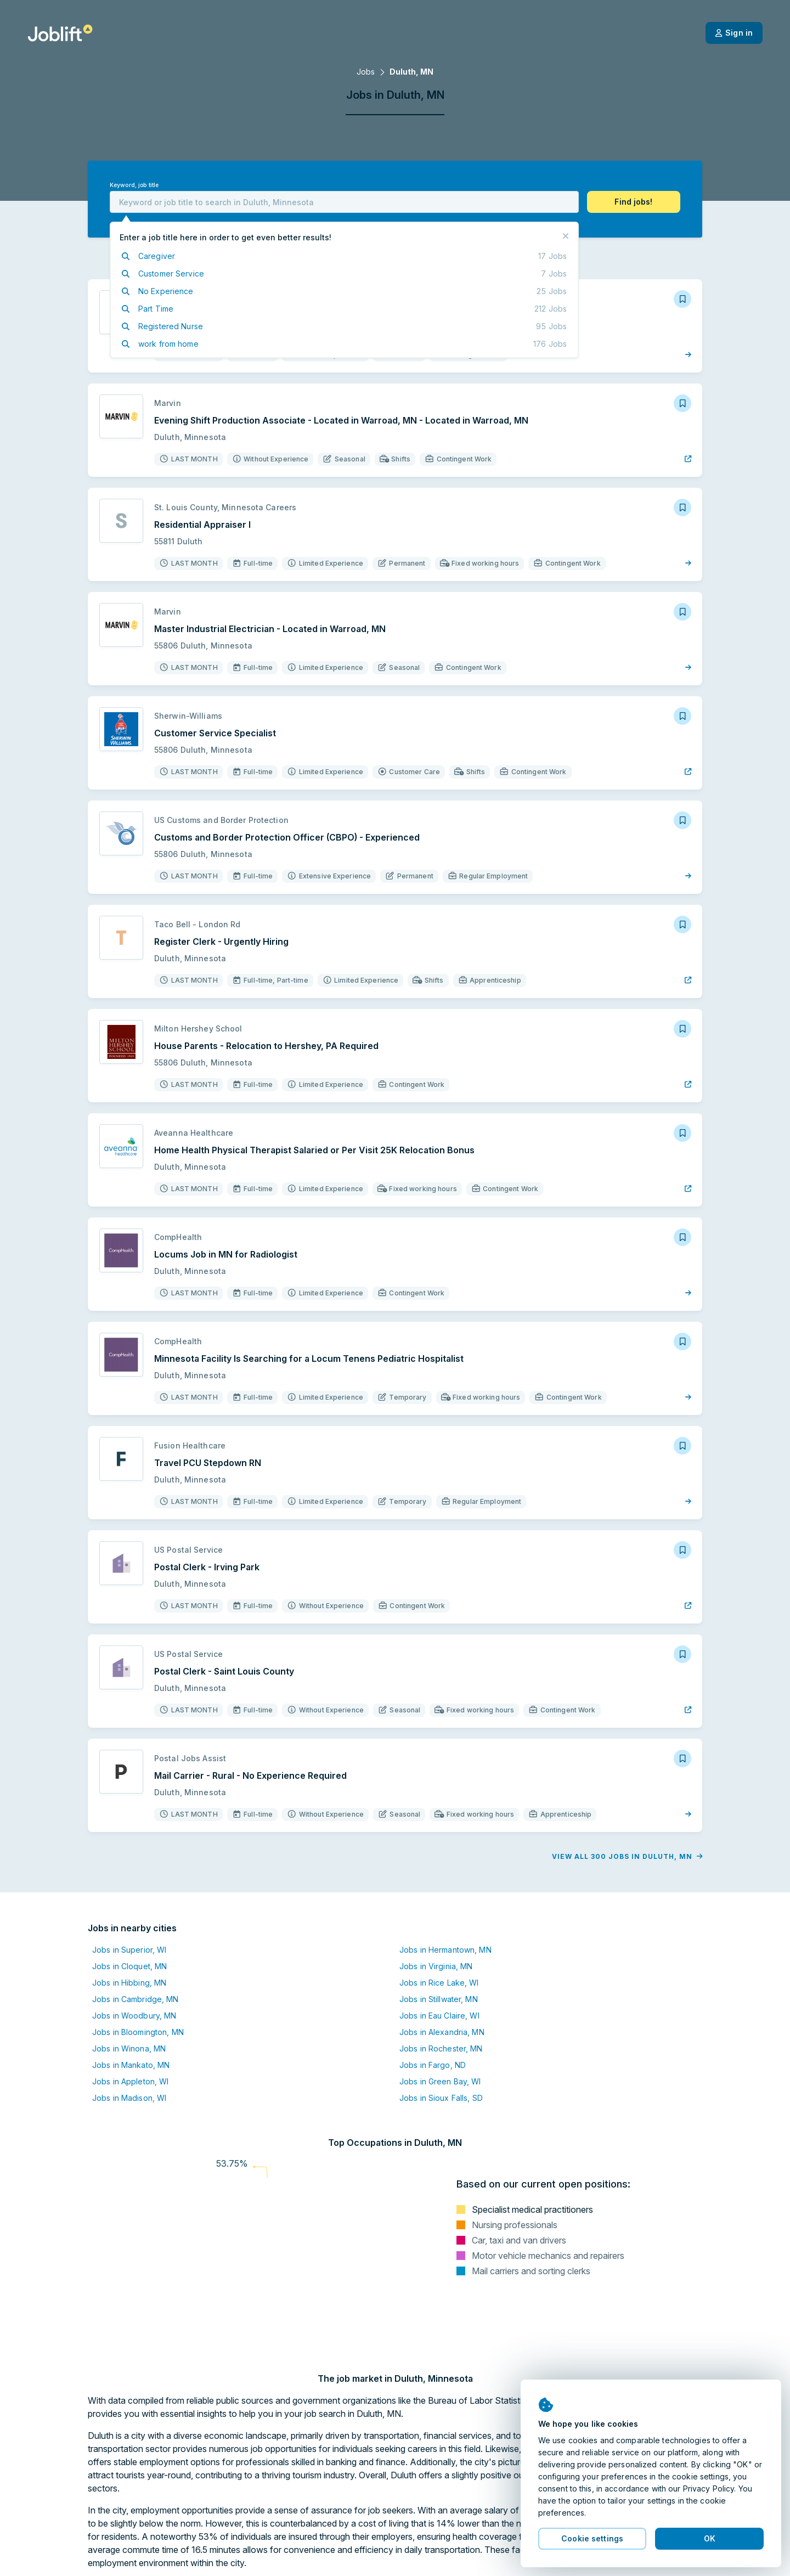 The width and height of the screenshot is (790, 2576). Describe the element at coordinates (129, 2097) in the screenshot. I see `Jobs in Madison, WI` at that location.